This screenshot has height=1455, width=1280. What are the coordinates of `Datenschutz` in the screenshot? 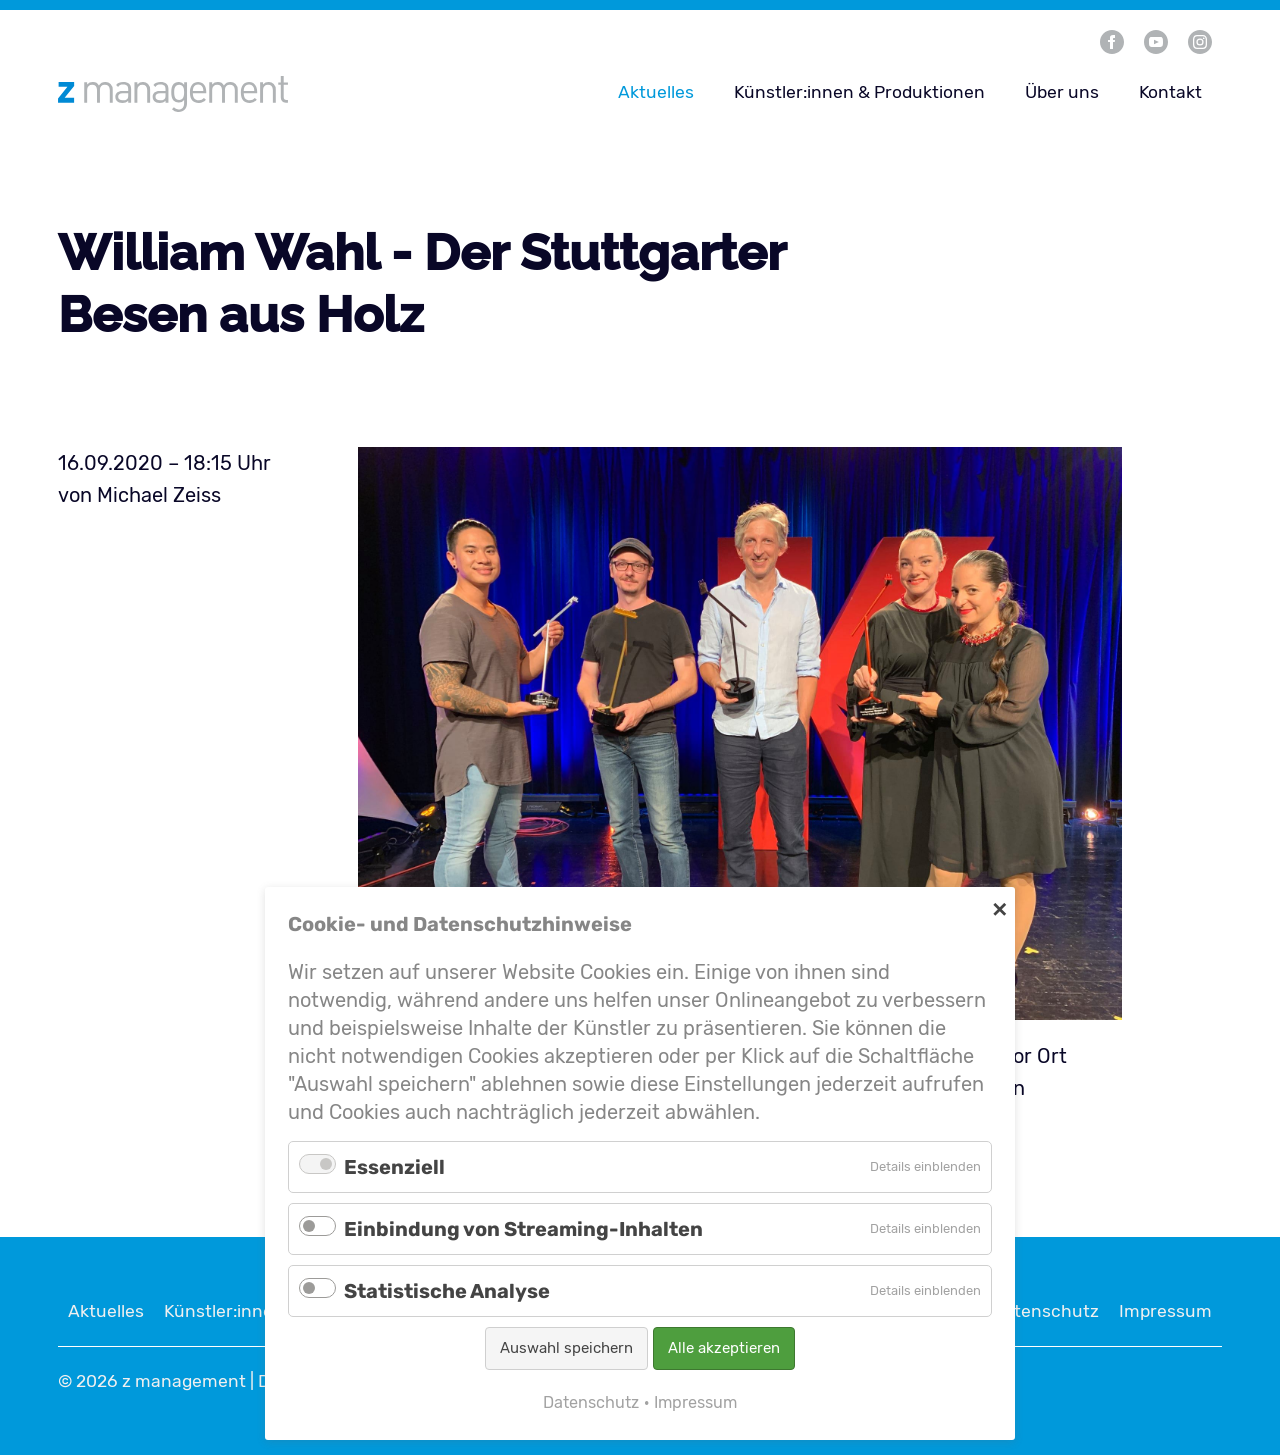 It's located at (1045, 1311).